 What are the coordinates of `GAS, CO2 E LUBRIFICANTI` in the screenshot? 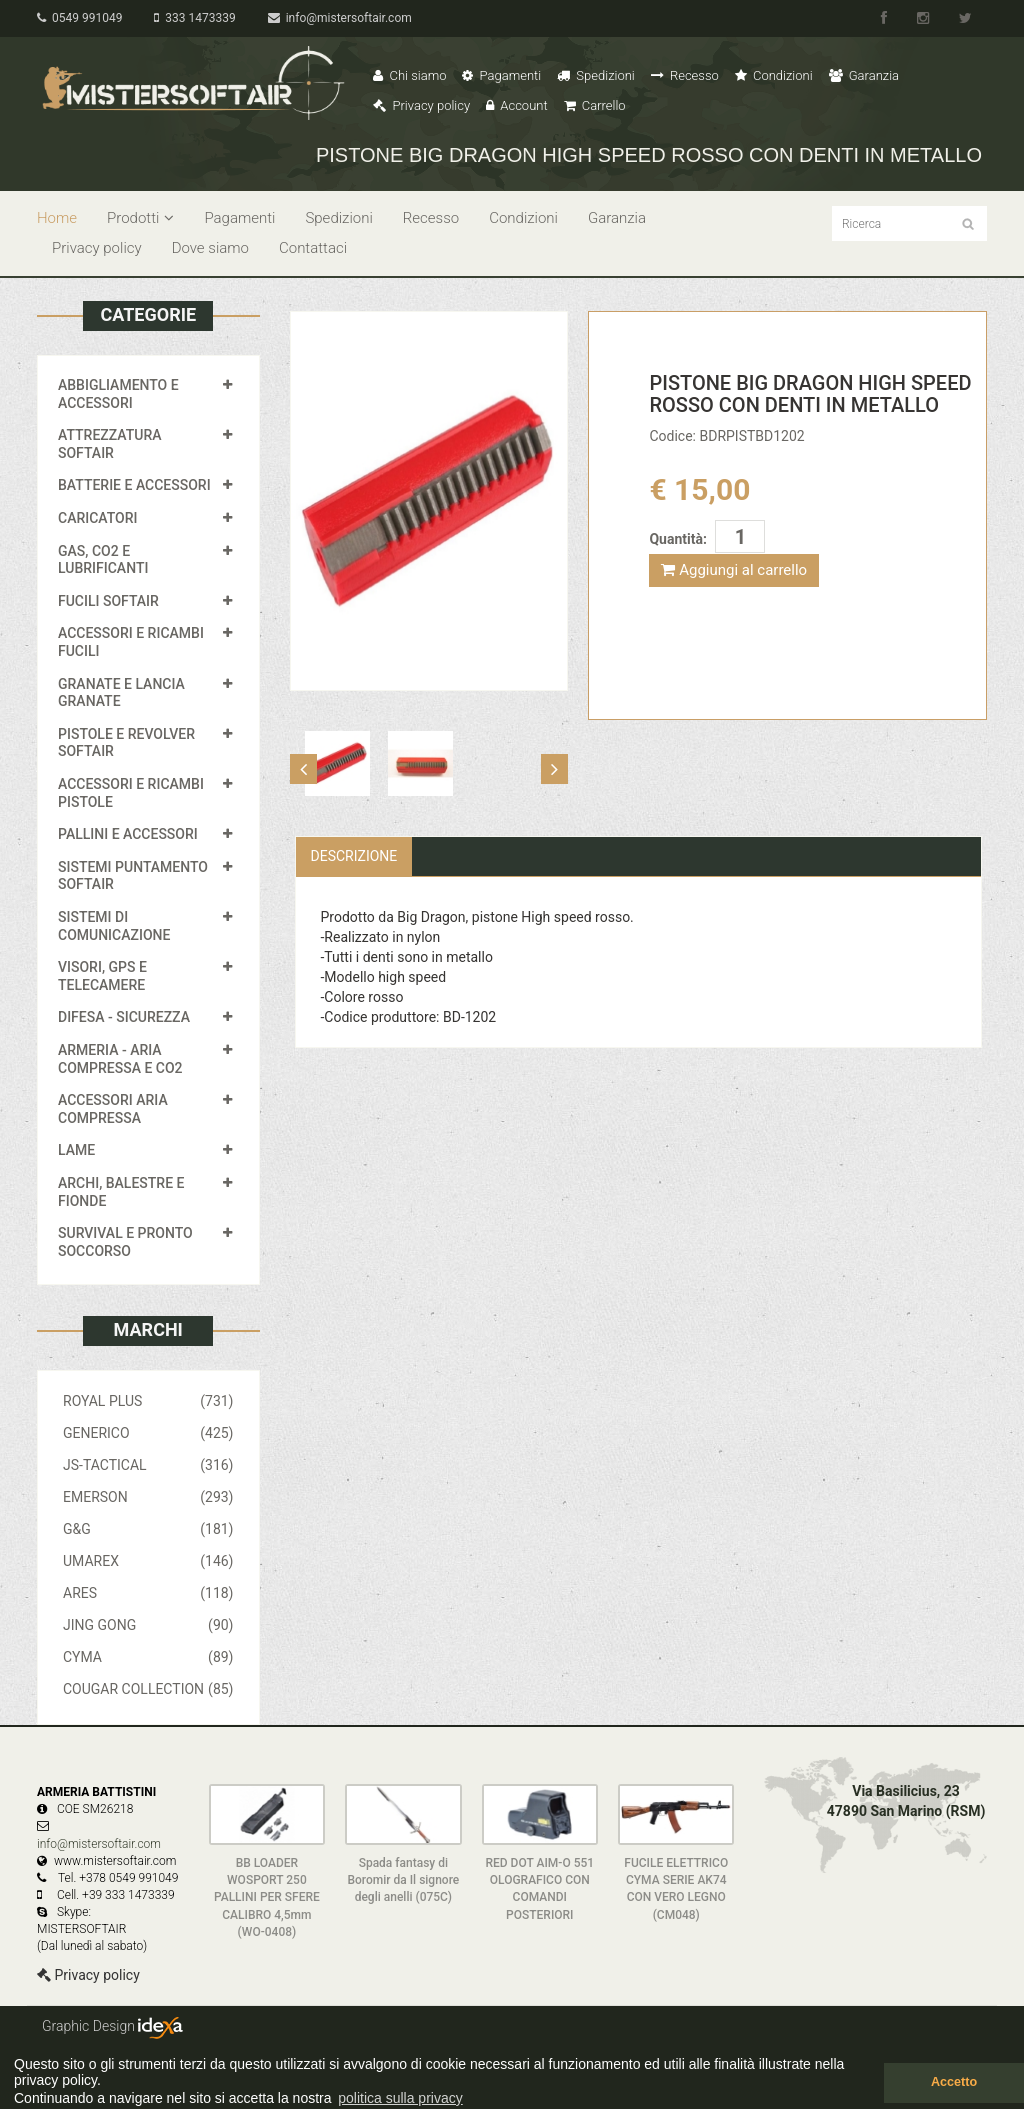 It's located at (103, 560).